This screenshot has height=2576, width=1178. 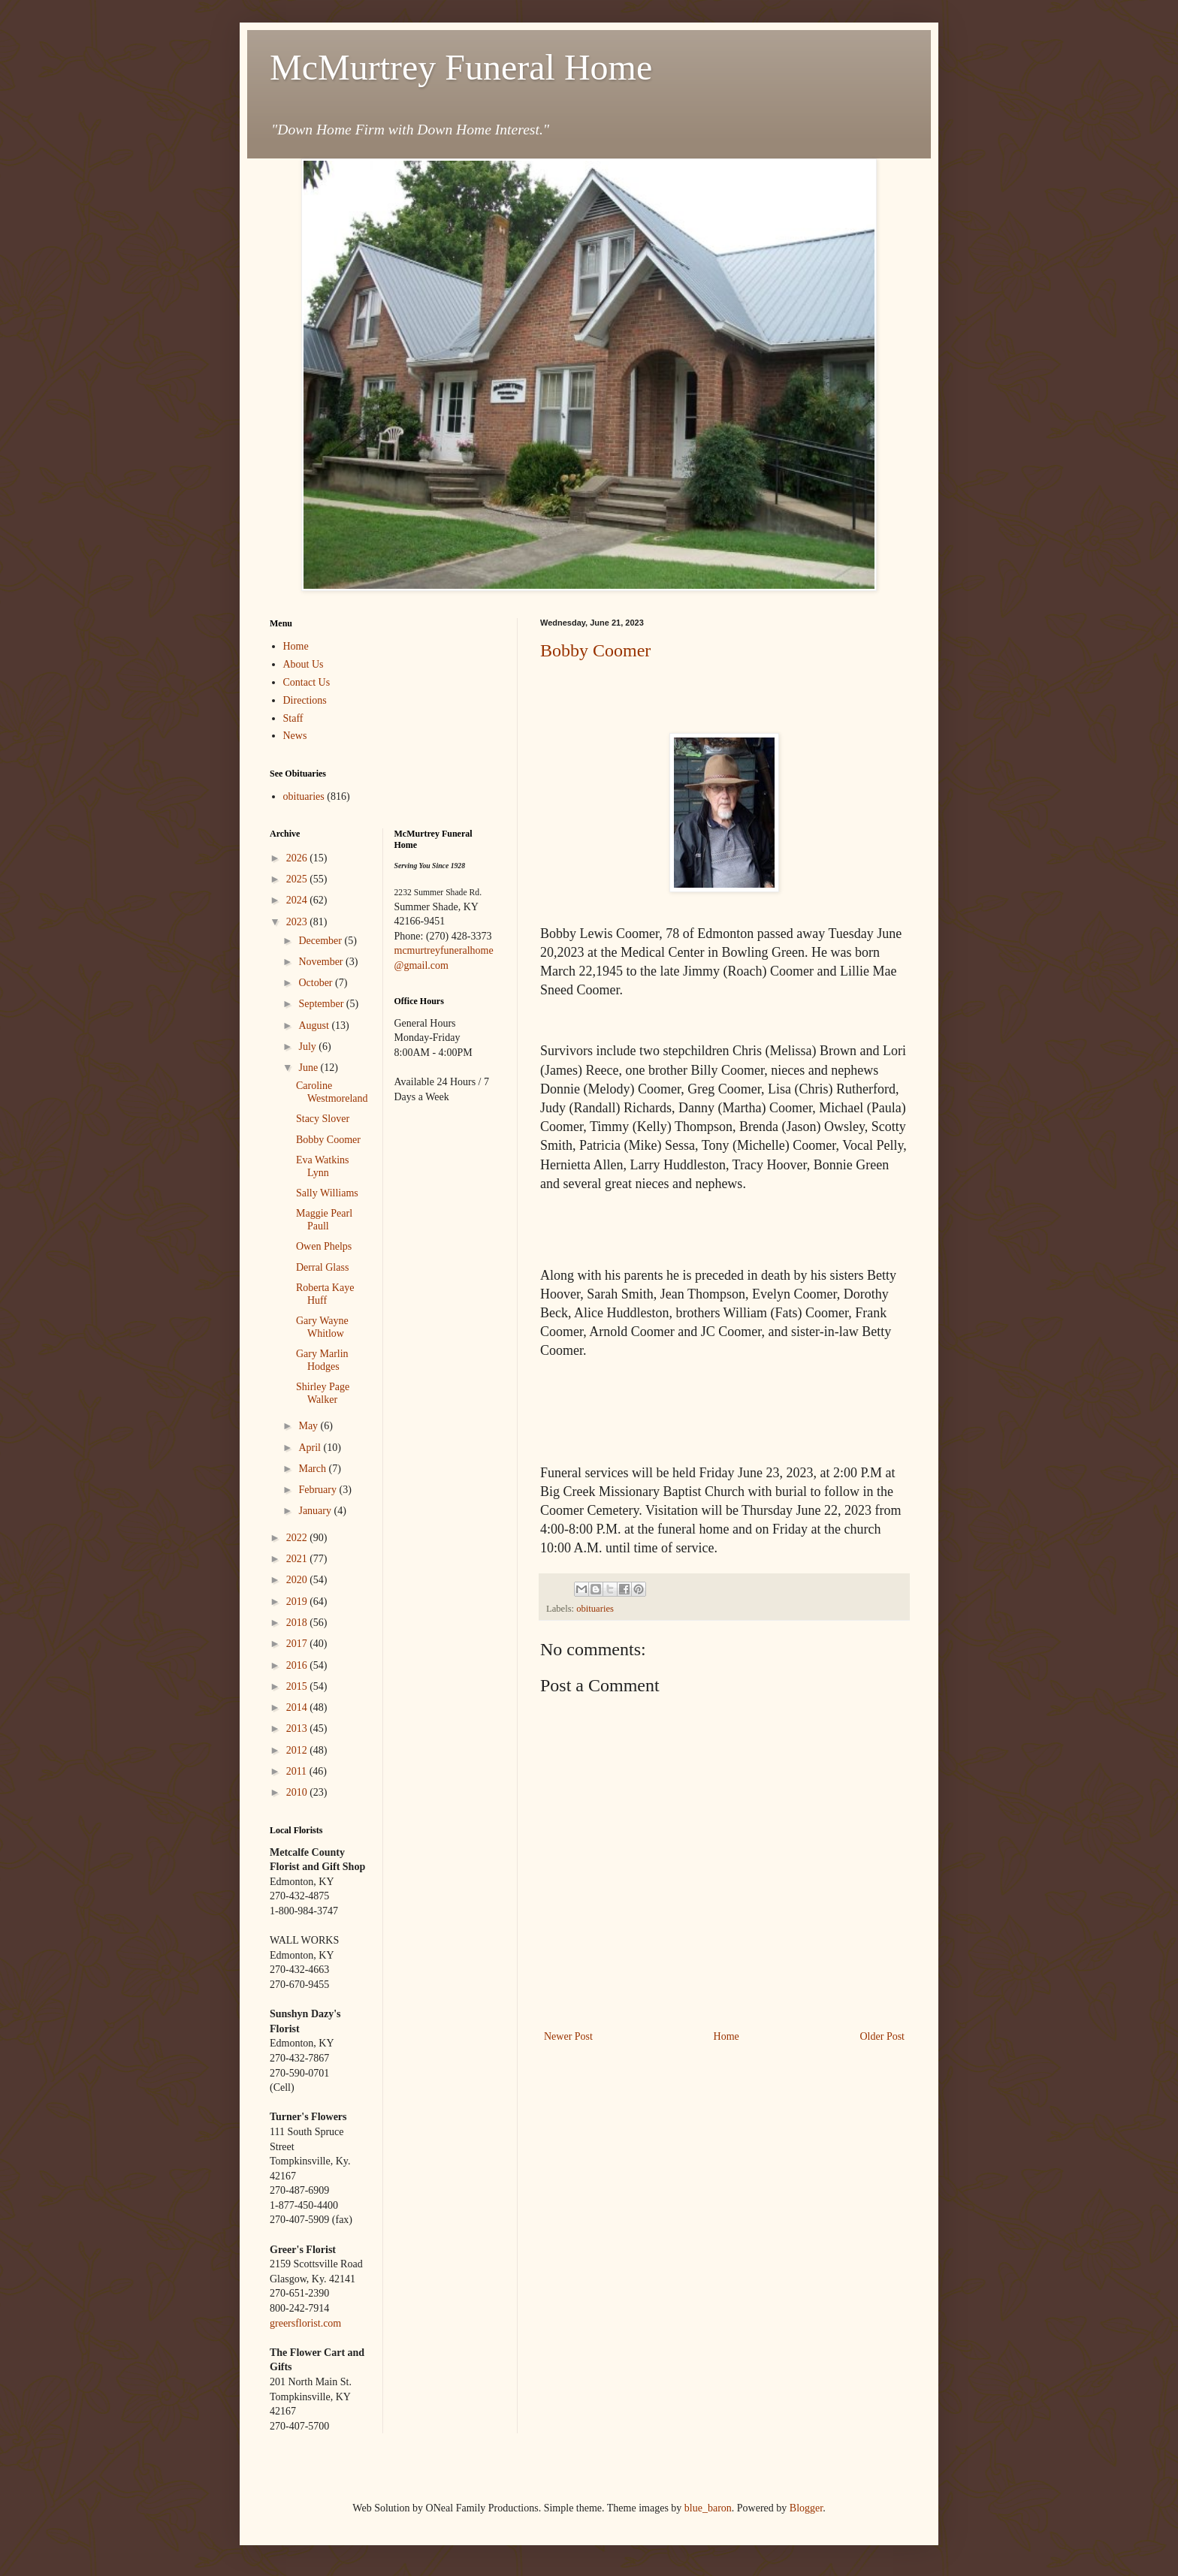 I want to click on 2018, so click(x=298, y=1622).